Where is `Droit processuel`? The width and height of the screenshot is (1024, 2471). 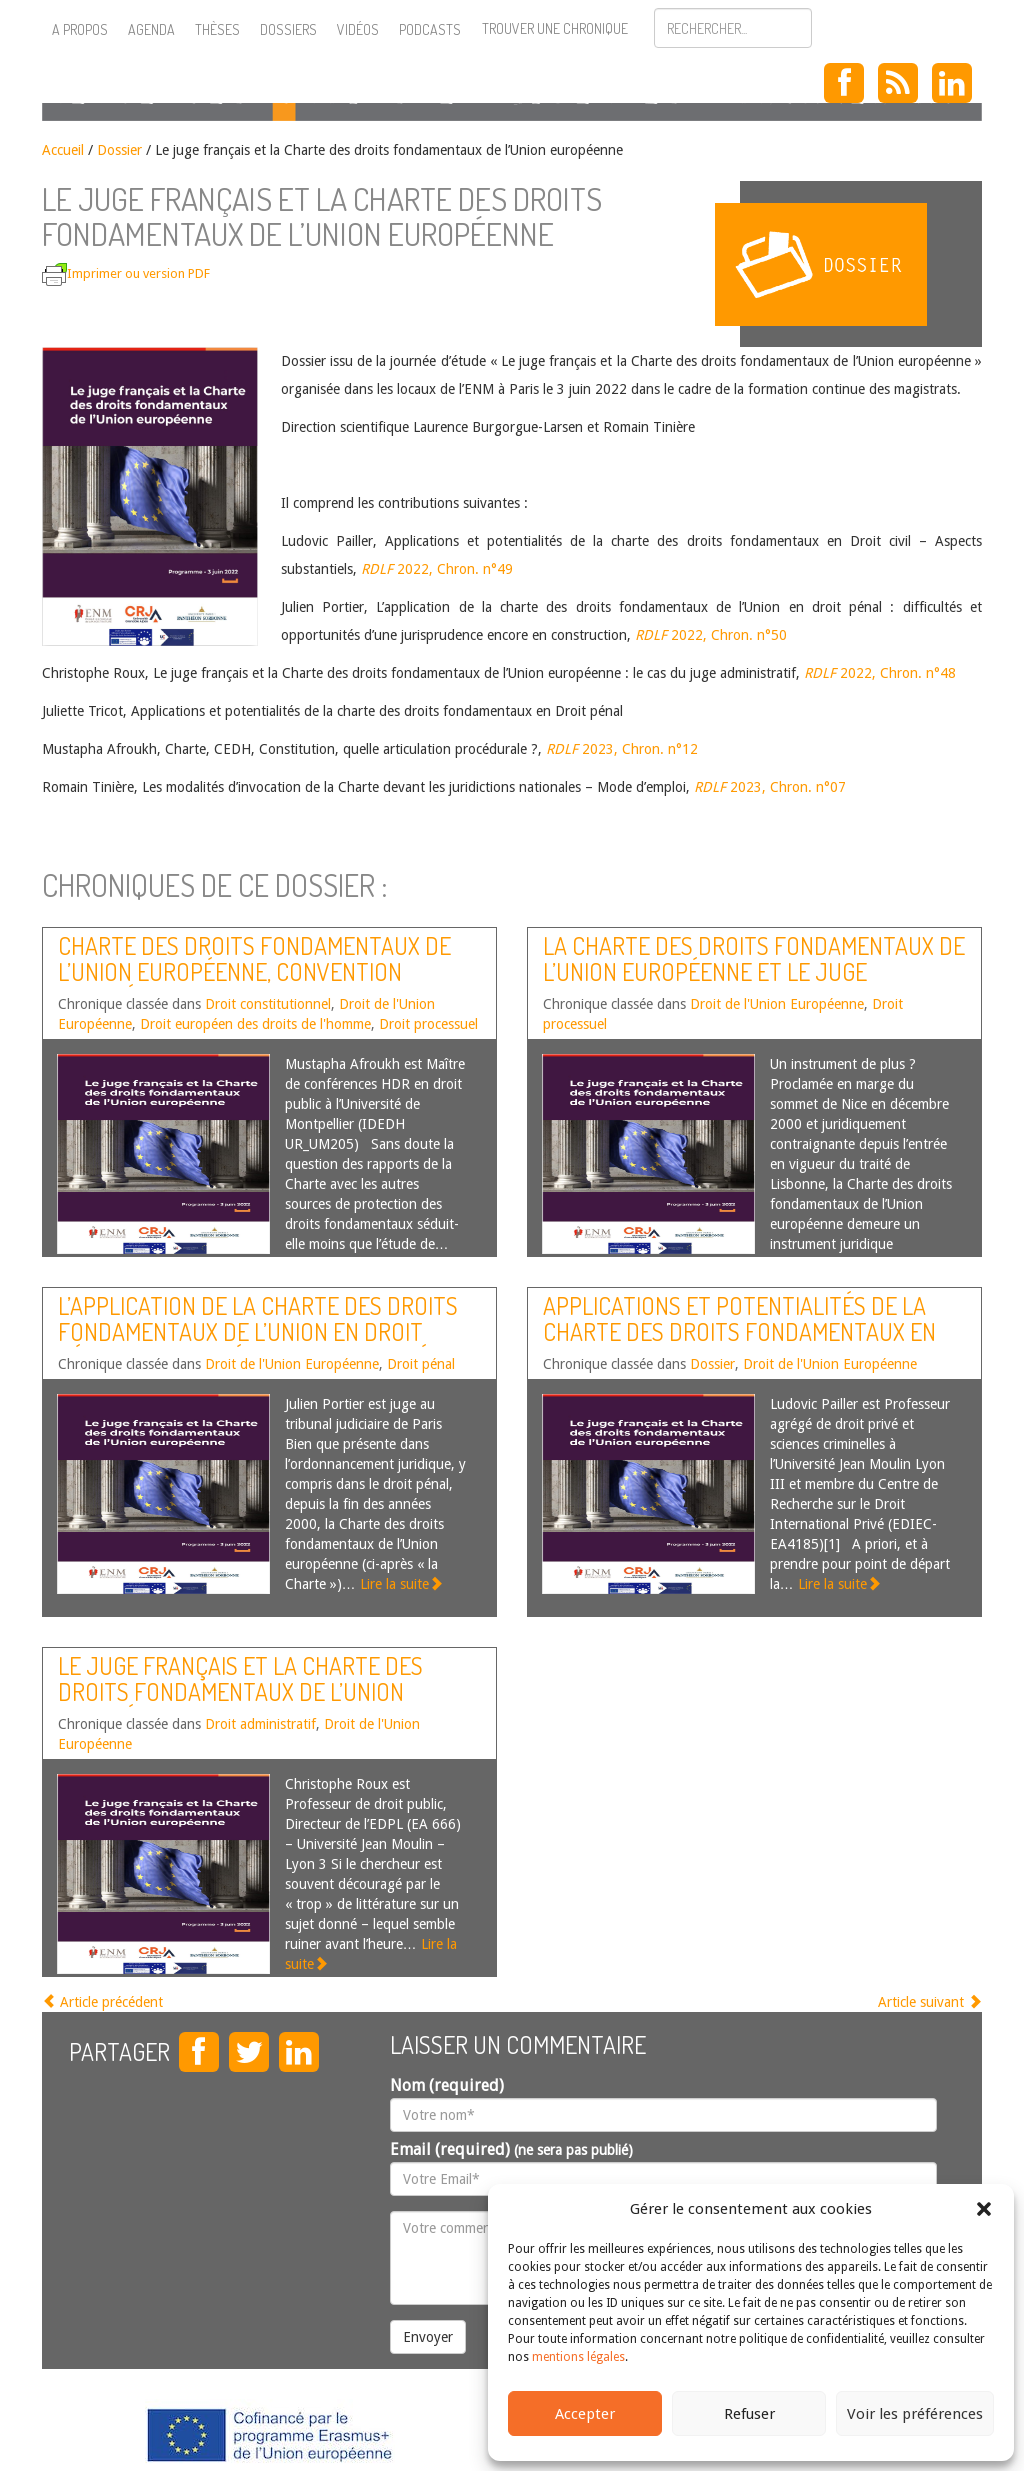
Droit processuel is located at coordinates (428, 1024).